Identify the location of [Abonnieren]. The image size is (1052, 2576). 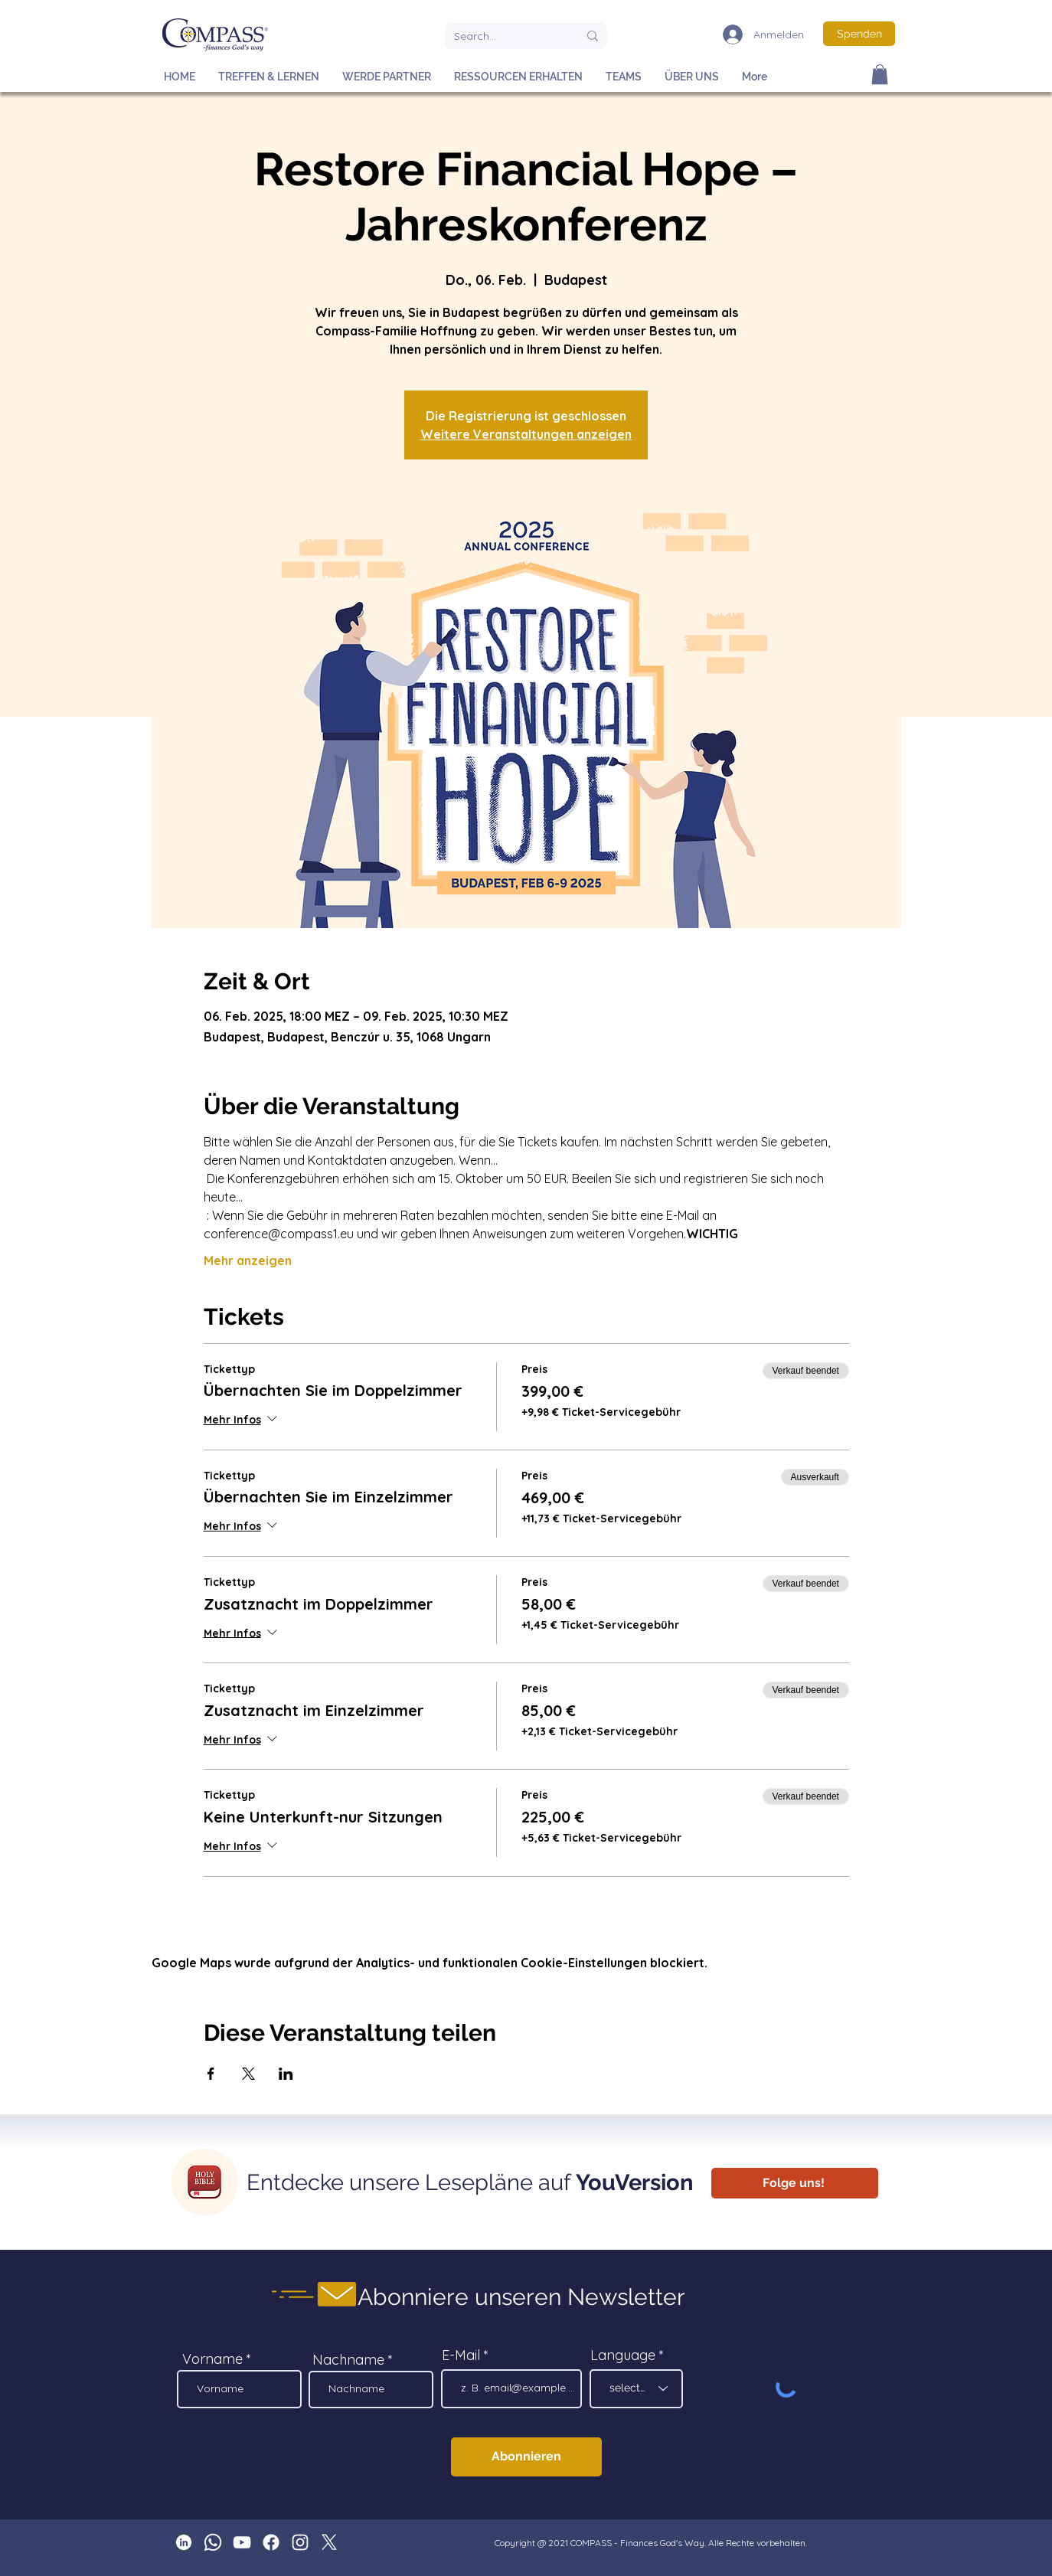
(526, 2456).